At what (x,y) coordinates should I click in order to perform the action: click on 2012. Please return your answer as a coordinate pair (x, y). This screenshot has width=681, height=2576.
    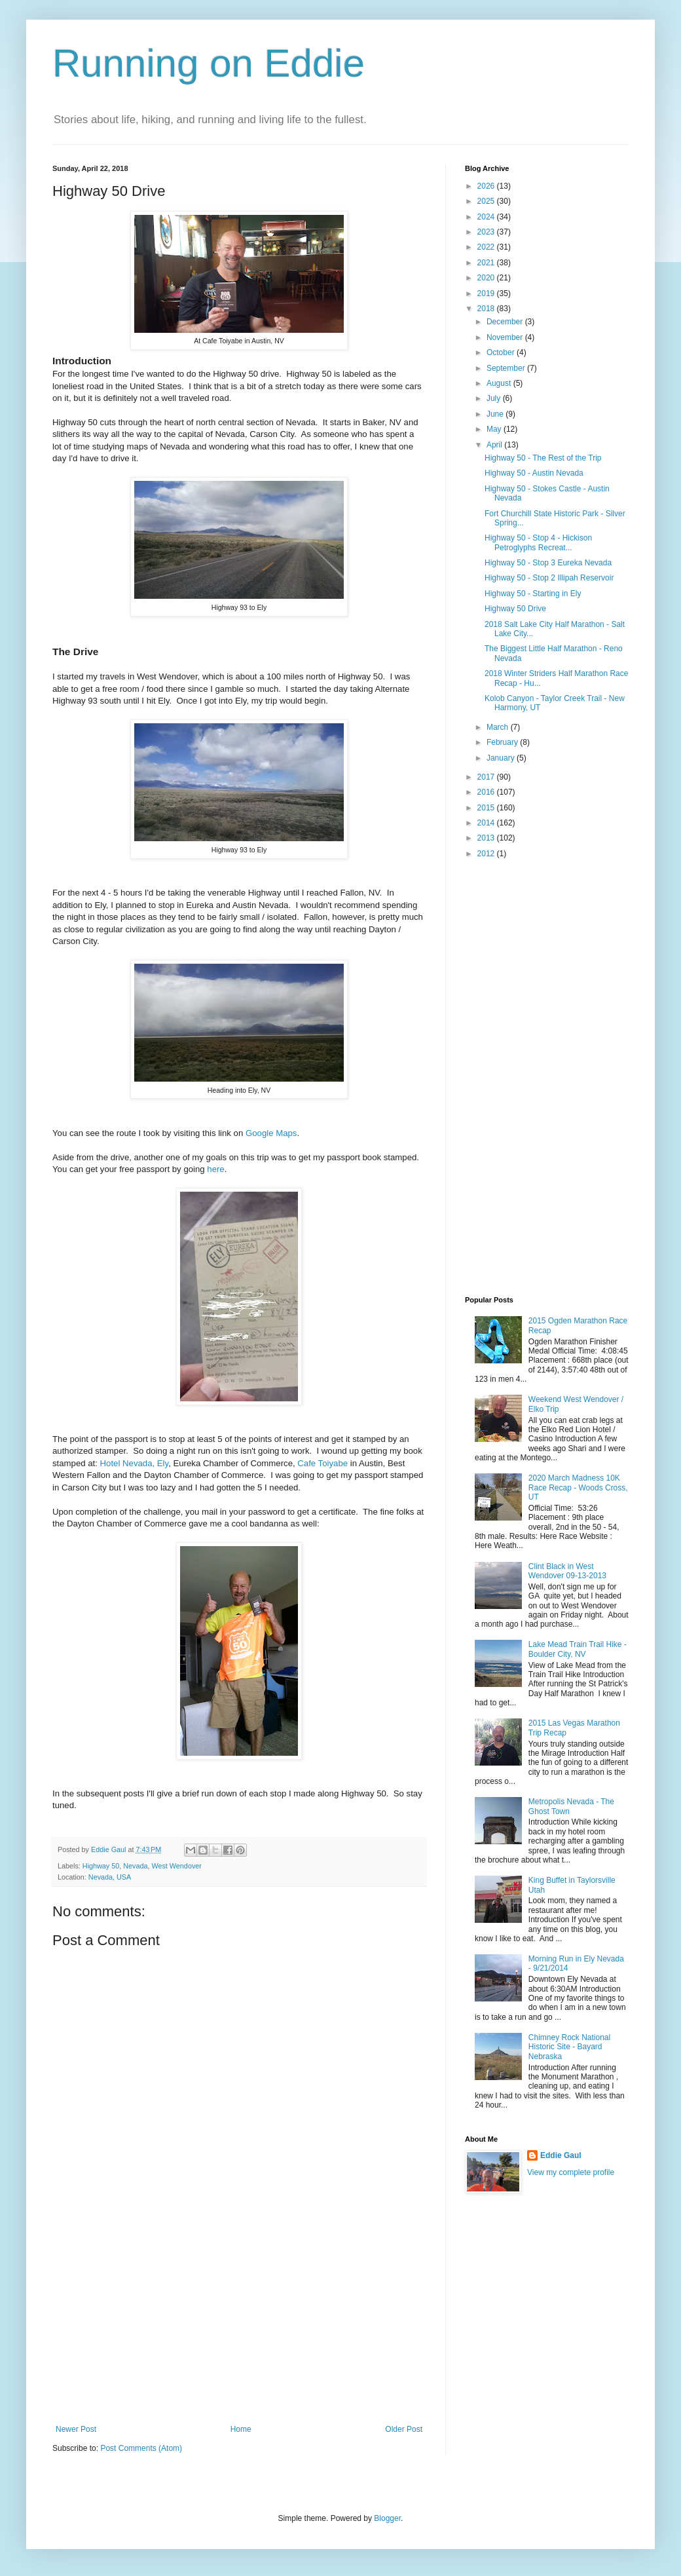
    Looking at the image, I should click on (487, 853).